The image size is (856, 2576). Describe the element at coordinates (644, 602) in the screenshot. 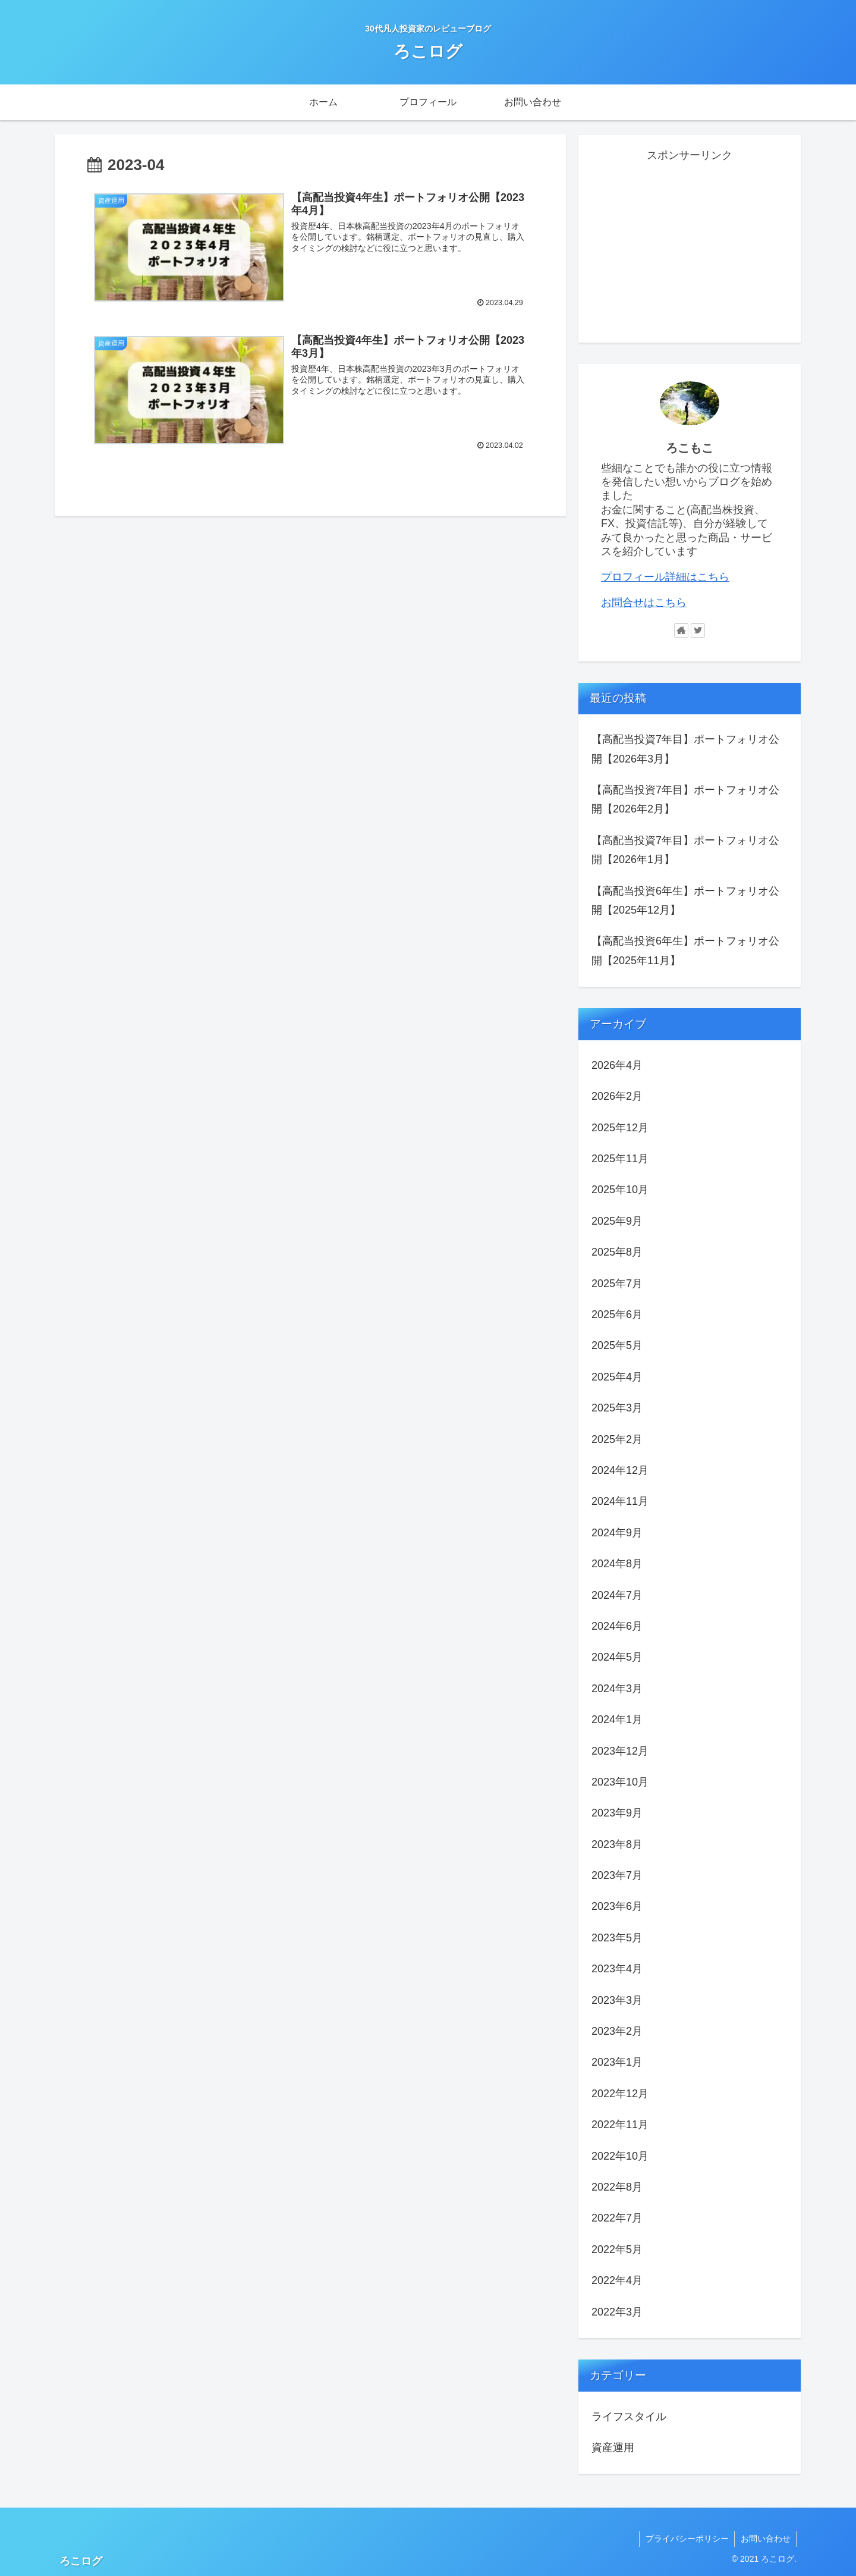

I see `お問合せはこちら` at that location.